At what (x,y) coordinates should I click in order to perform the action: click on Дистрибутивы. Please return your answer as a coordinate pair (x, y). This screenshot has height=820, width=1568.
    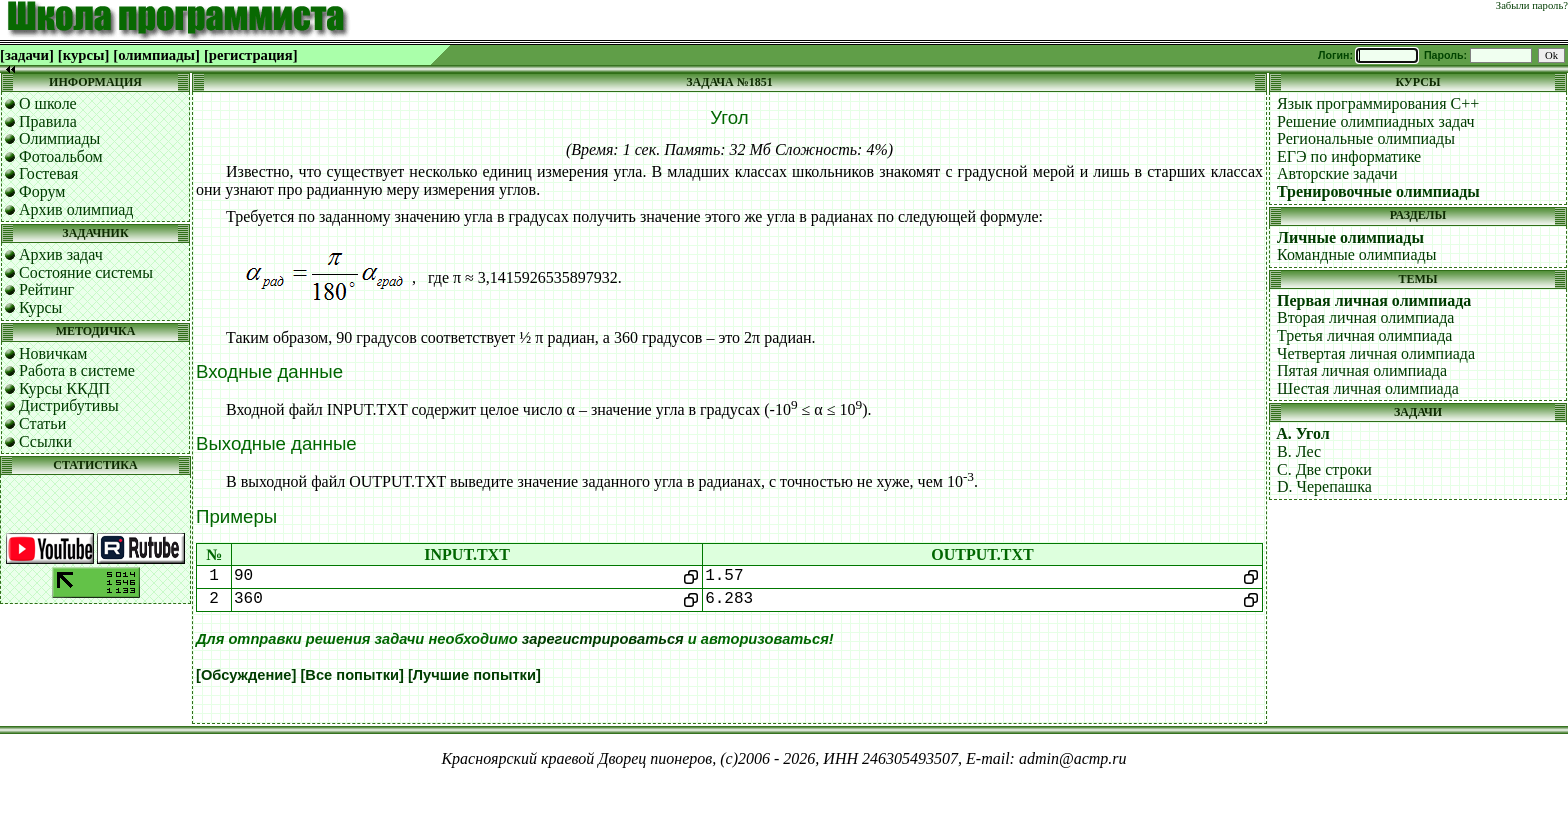
    Looking at the image, I should click on (69, 405).